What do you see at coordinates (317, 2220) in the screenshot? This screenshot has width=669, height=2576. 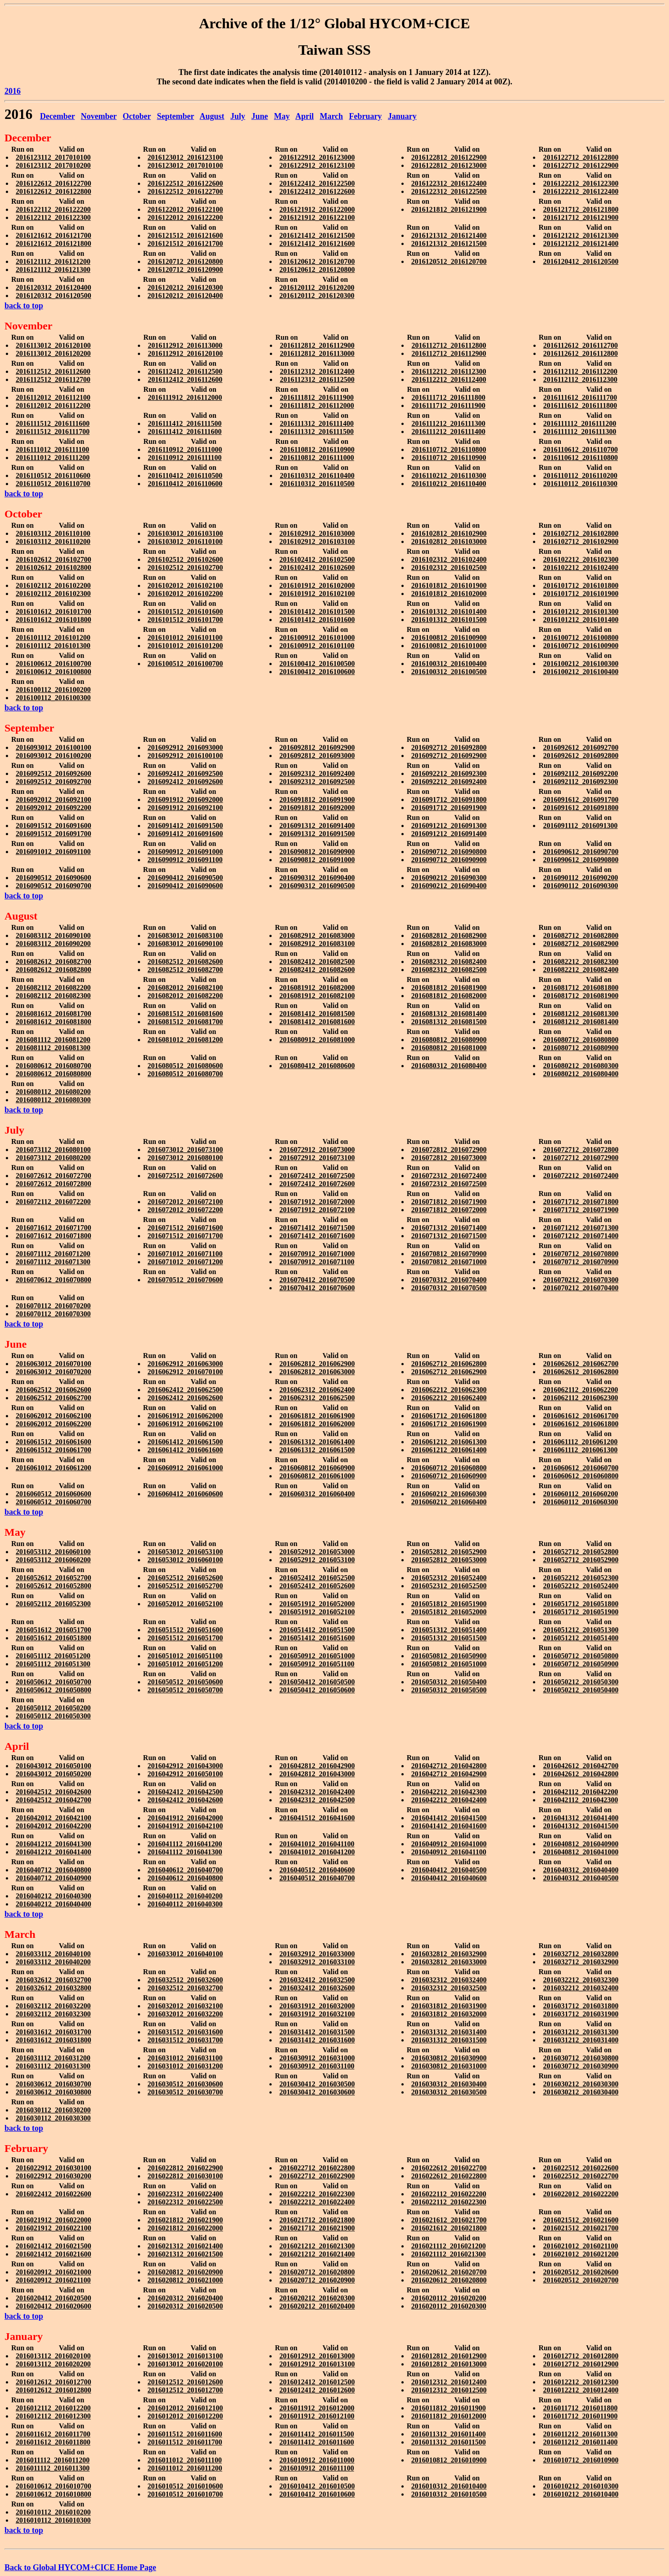 I see `2016021712_2016021800` at bounding box center [317, 2220].